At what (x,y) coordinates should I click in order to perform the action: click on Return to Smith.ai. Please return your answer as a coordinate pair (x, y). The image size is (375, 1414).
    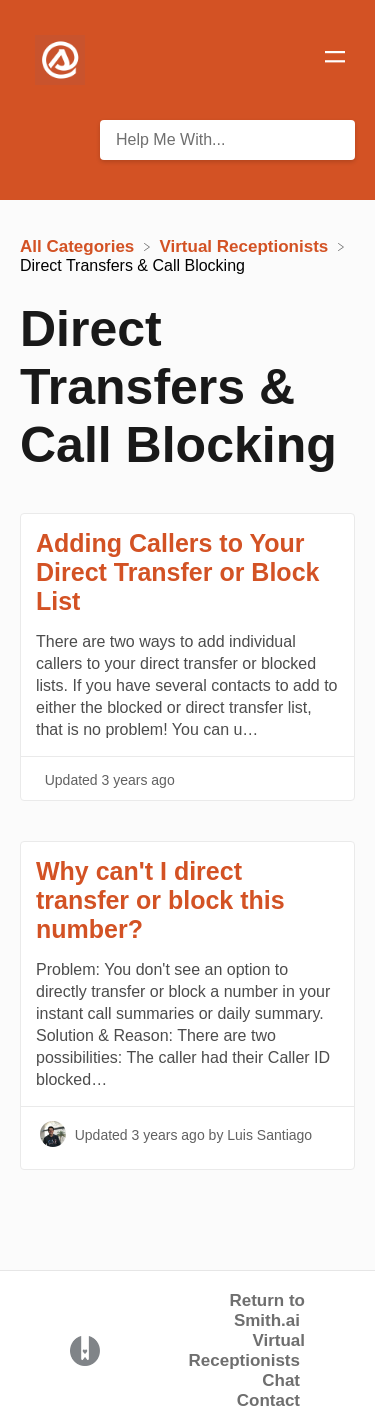
    Looking at the image, I should click on (267, 1310).